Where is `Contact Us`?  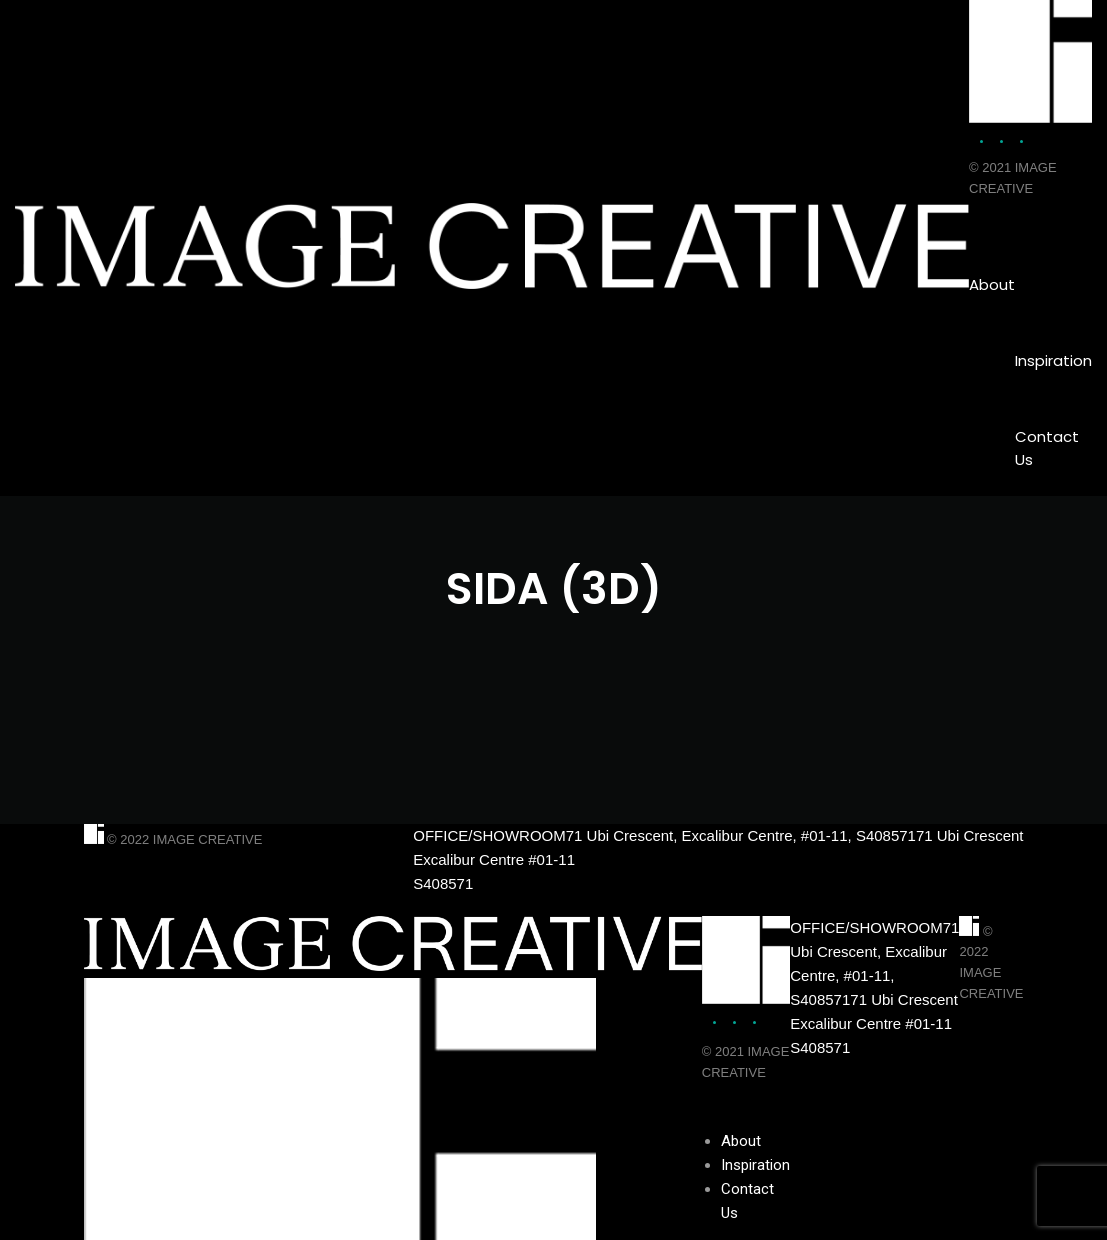 Contact Us is located at coordinates (1047, 448).